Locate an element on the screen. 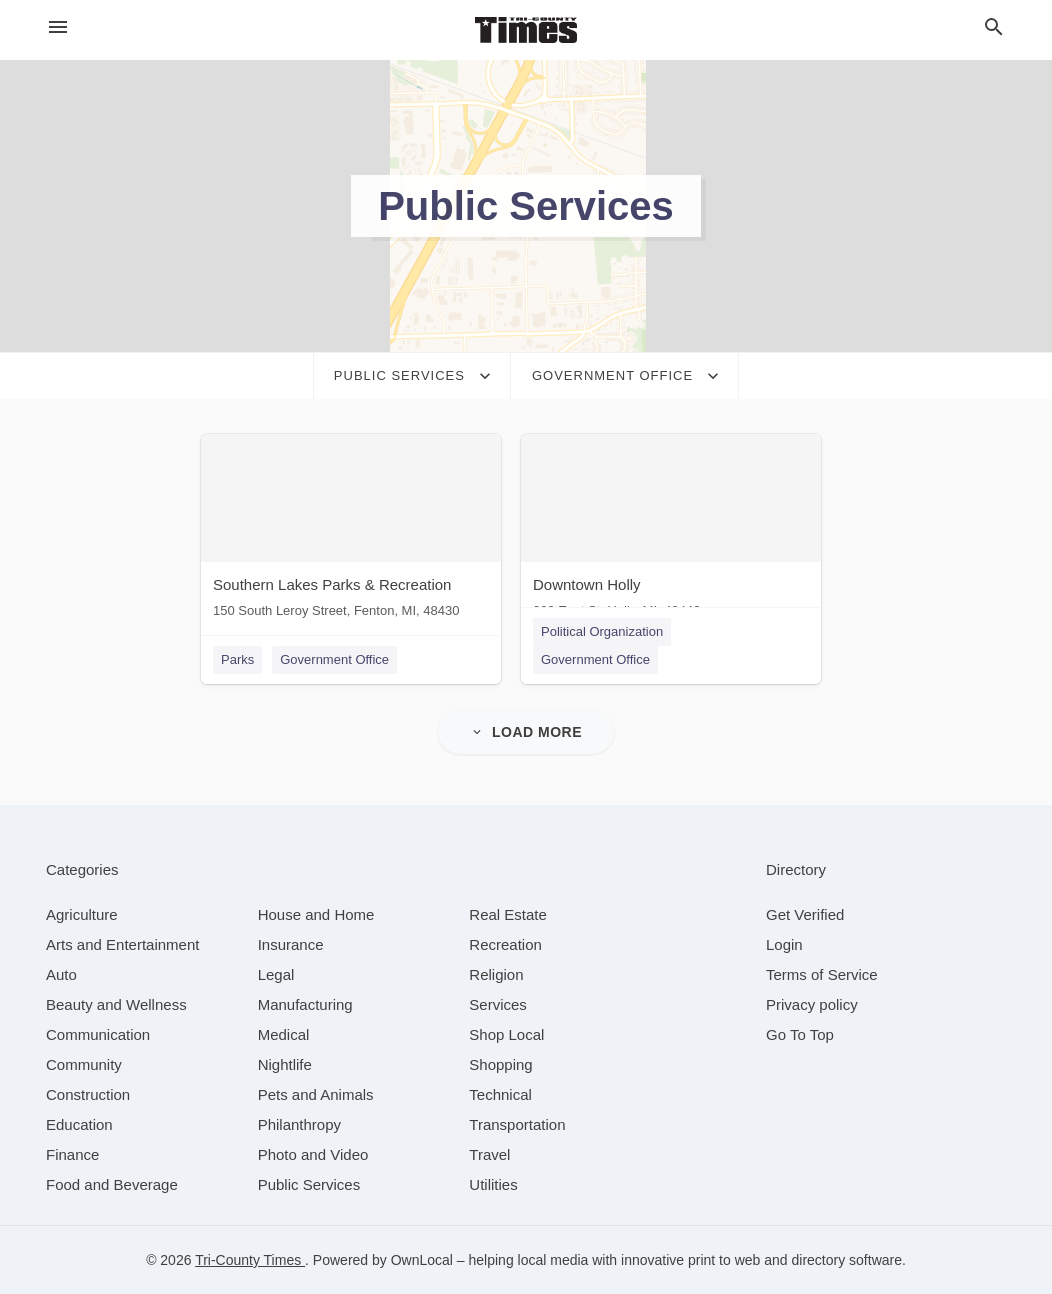 This screenshot has height=1294, width=1052. [category Communication] is located at coordinates (98, 1034).